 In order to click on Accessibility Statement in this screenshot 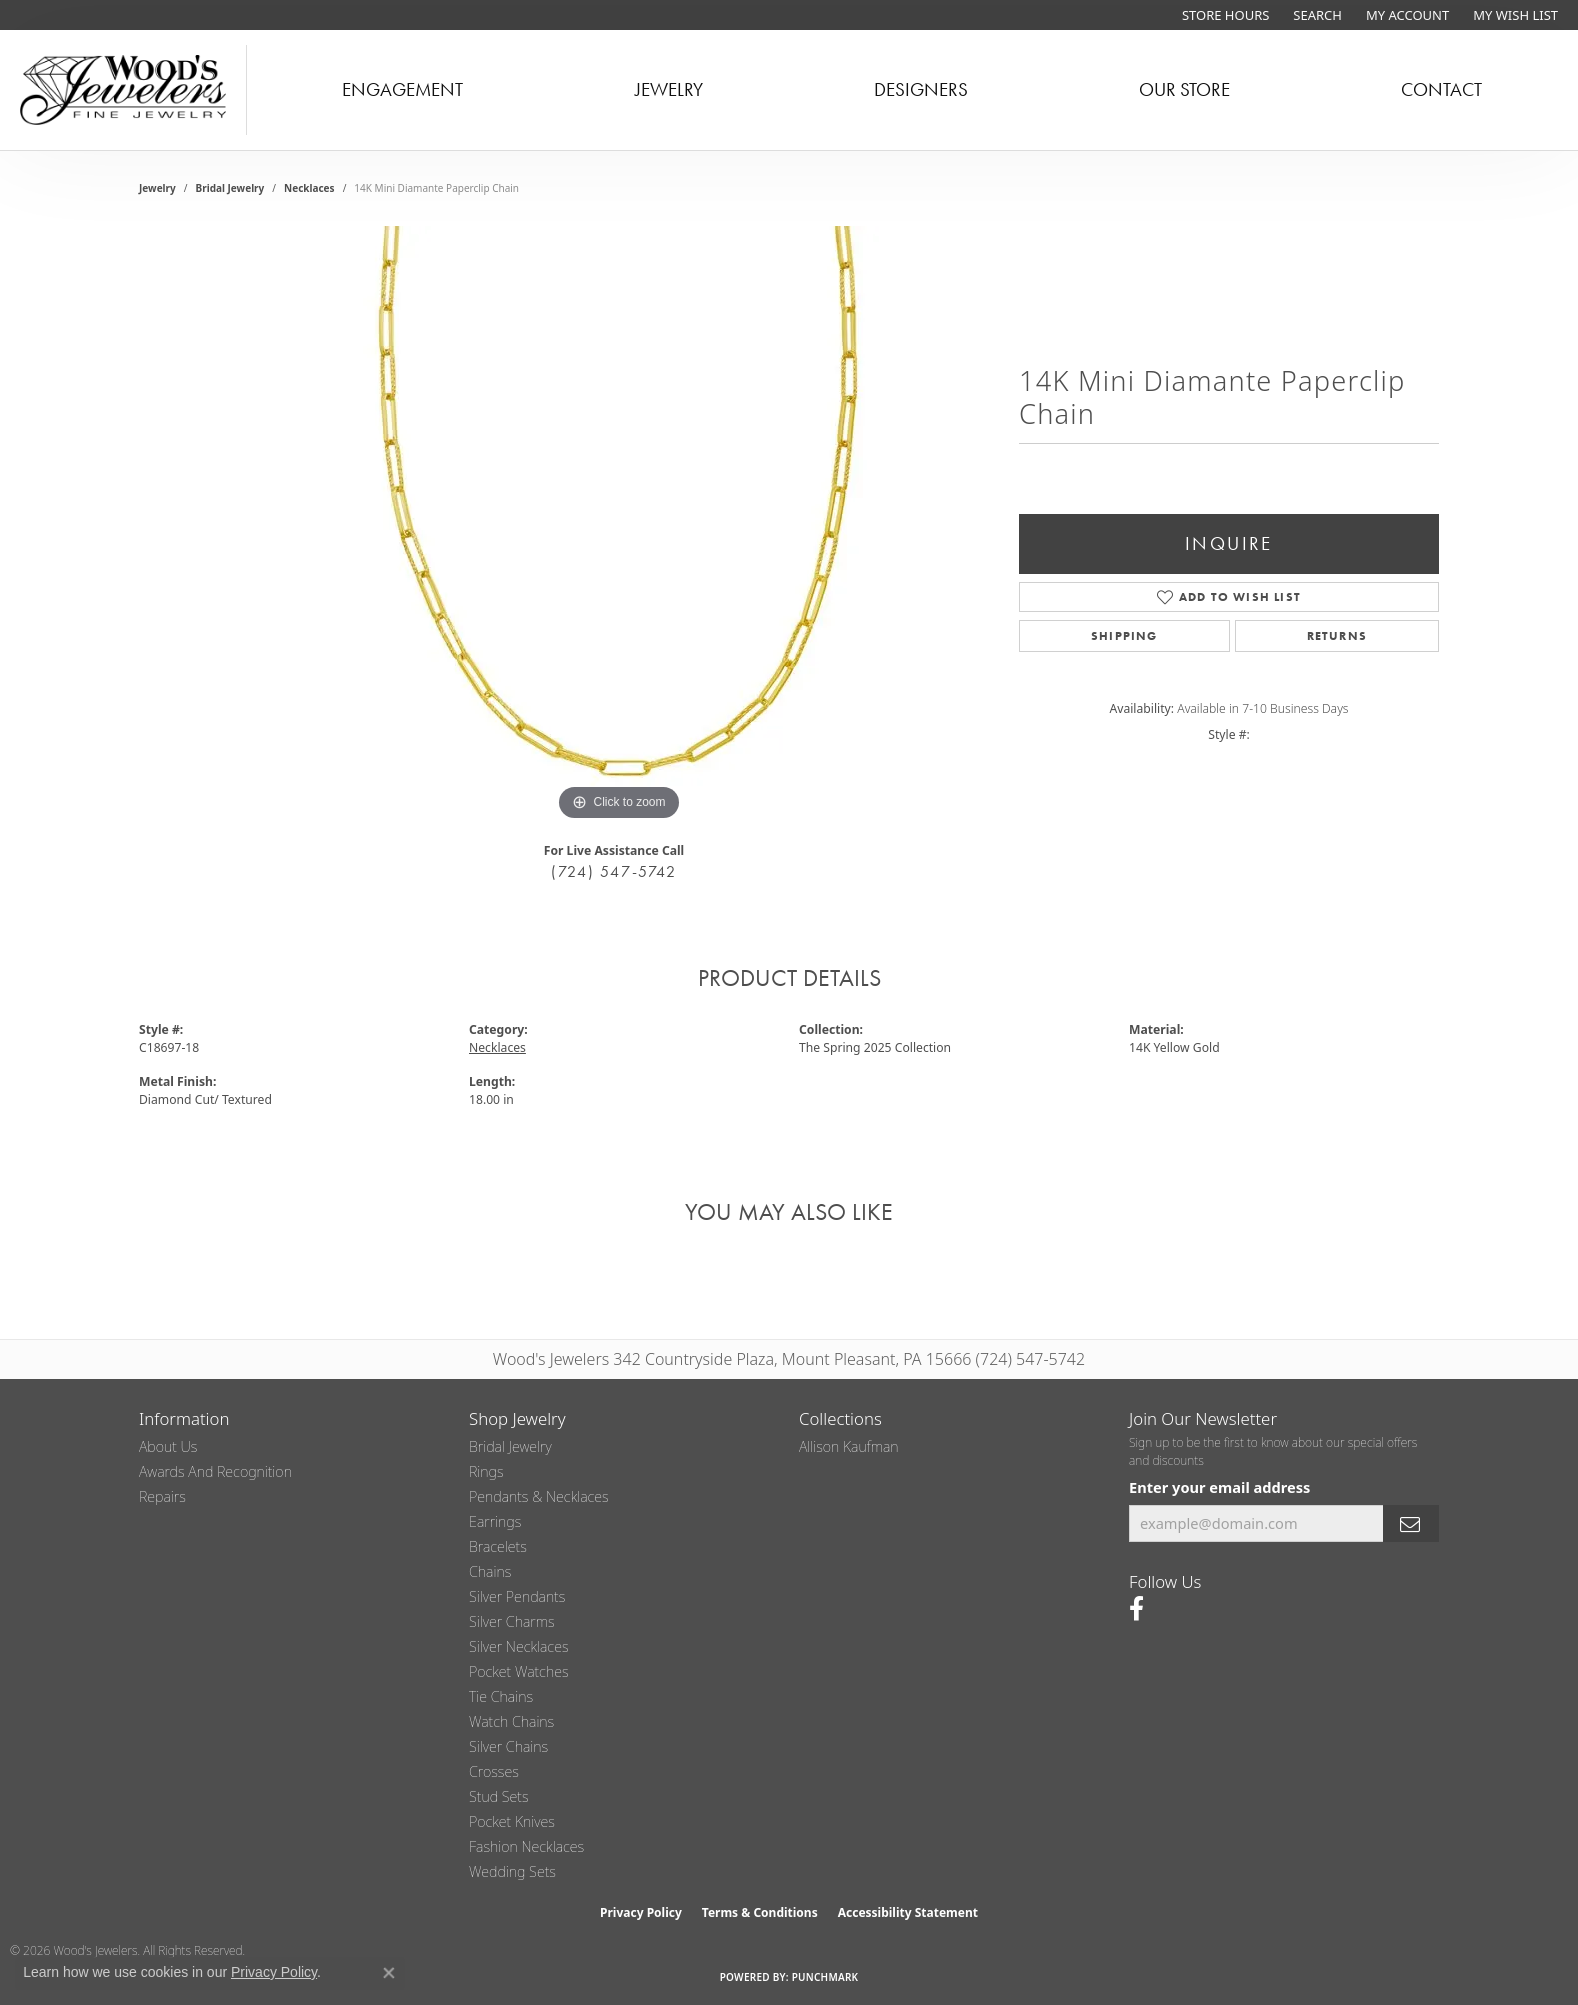, I will do `click(908, 1912)`.